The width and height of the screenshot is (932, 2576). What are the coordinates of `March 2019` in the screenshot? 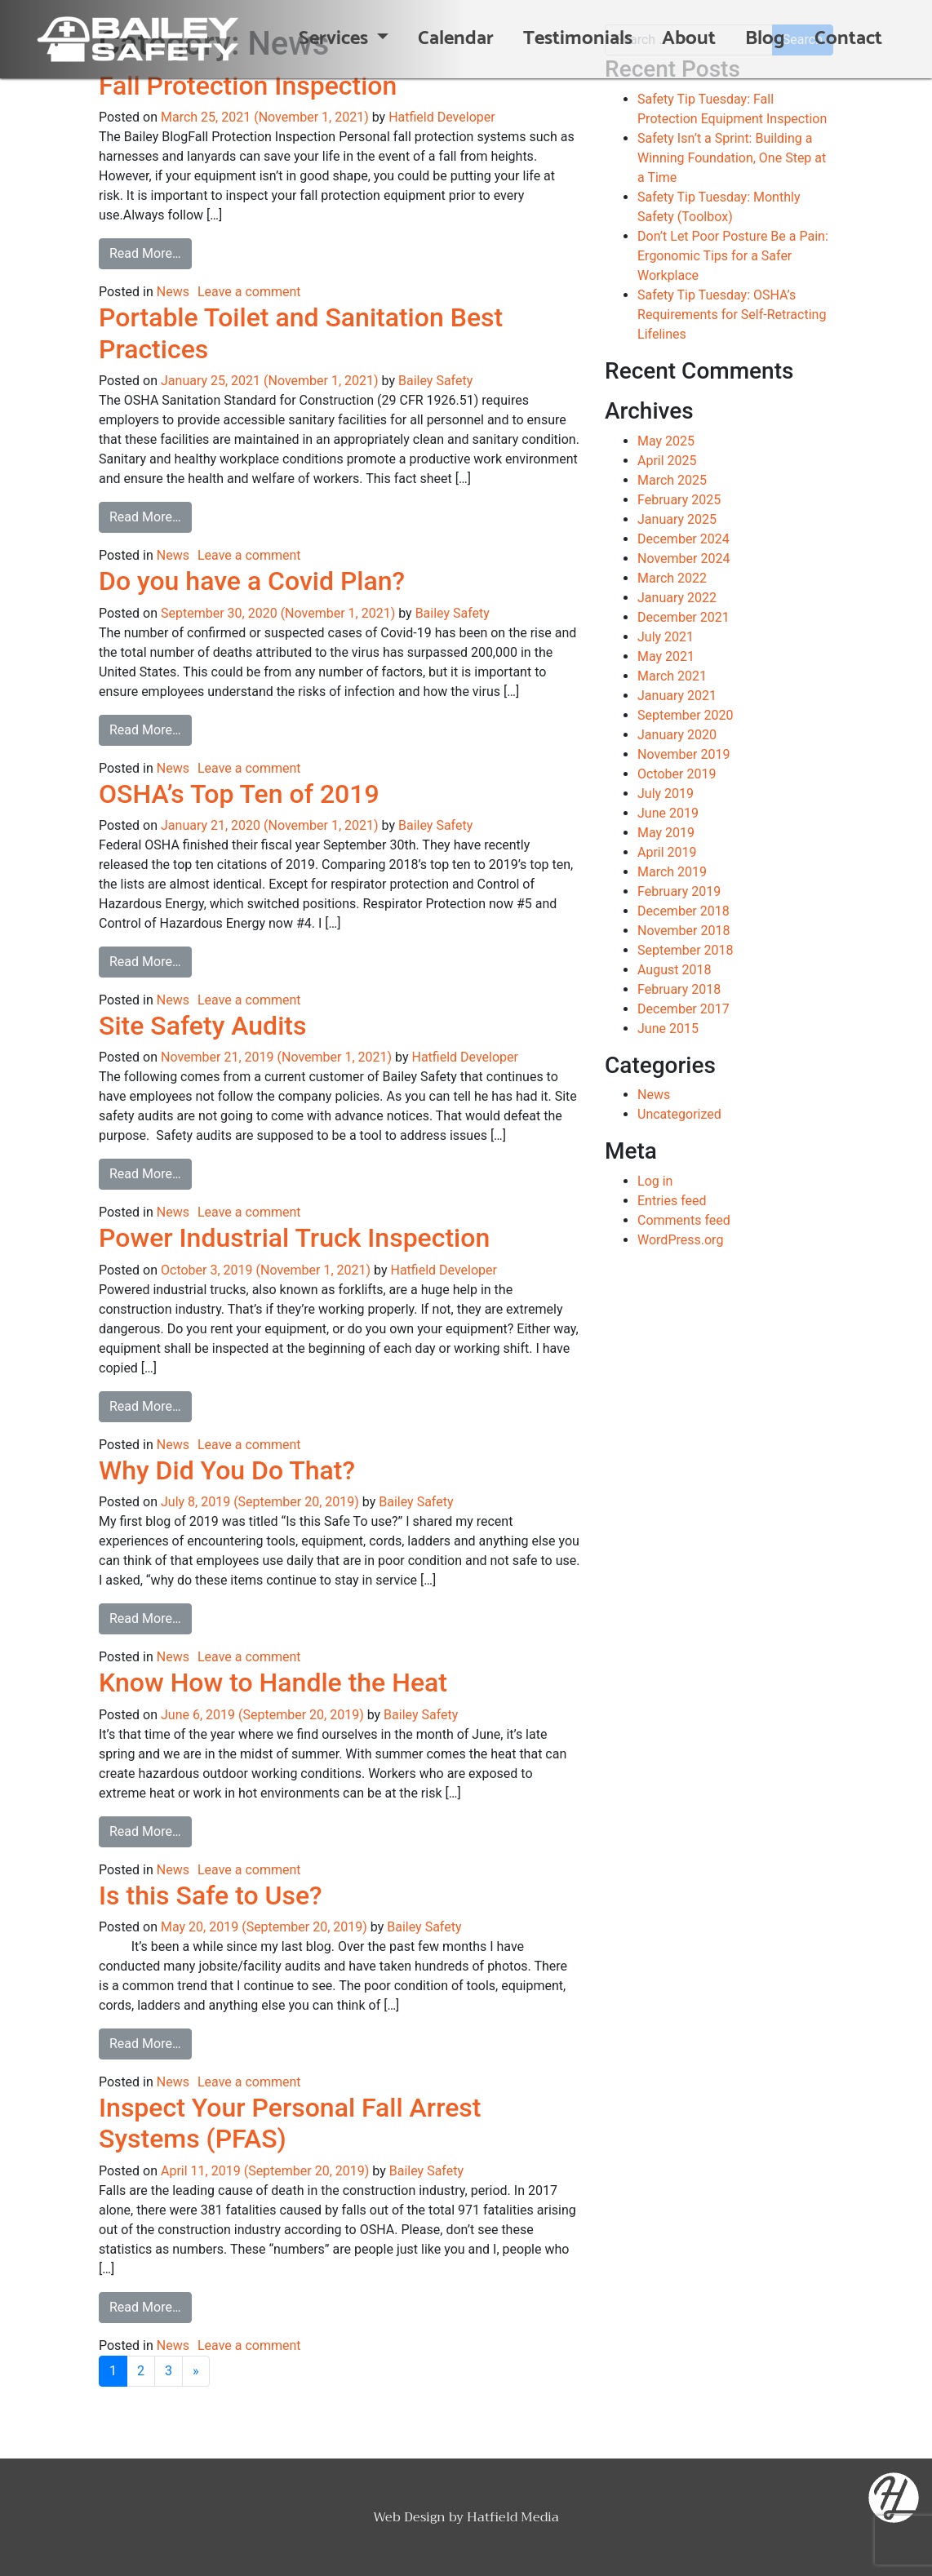 It's located at (672, 872).